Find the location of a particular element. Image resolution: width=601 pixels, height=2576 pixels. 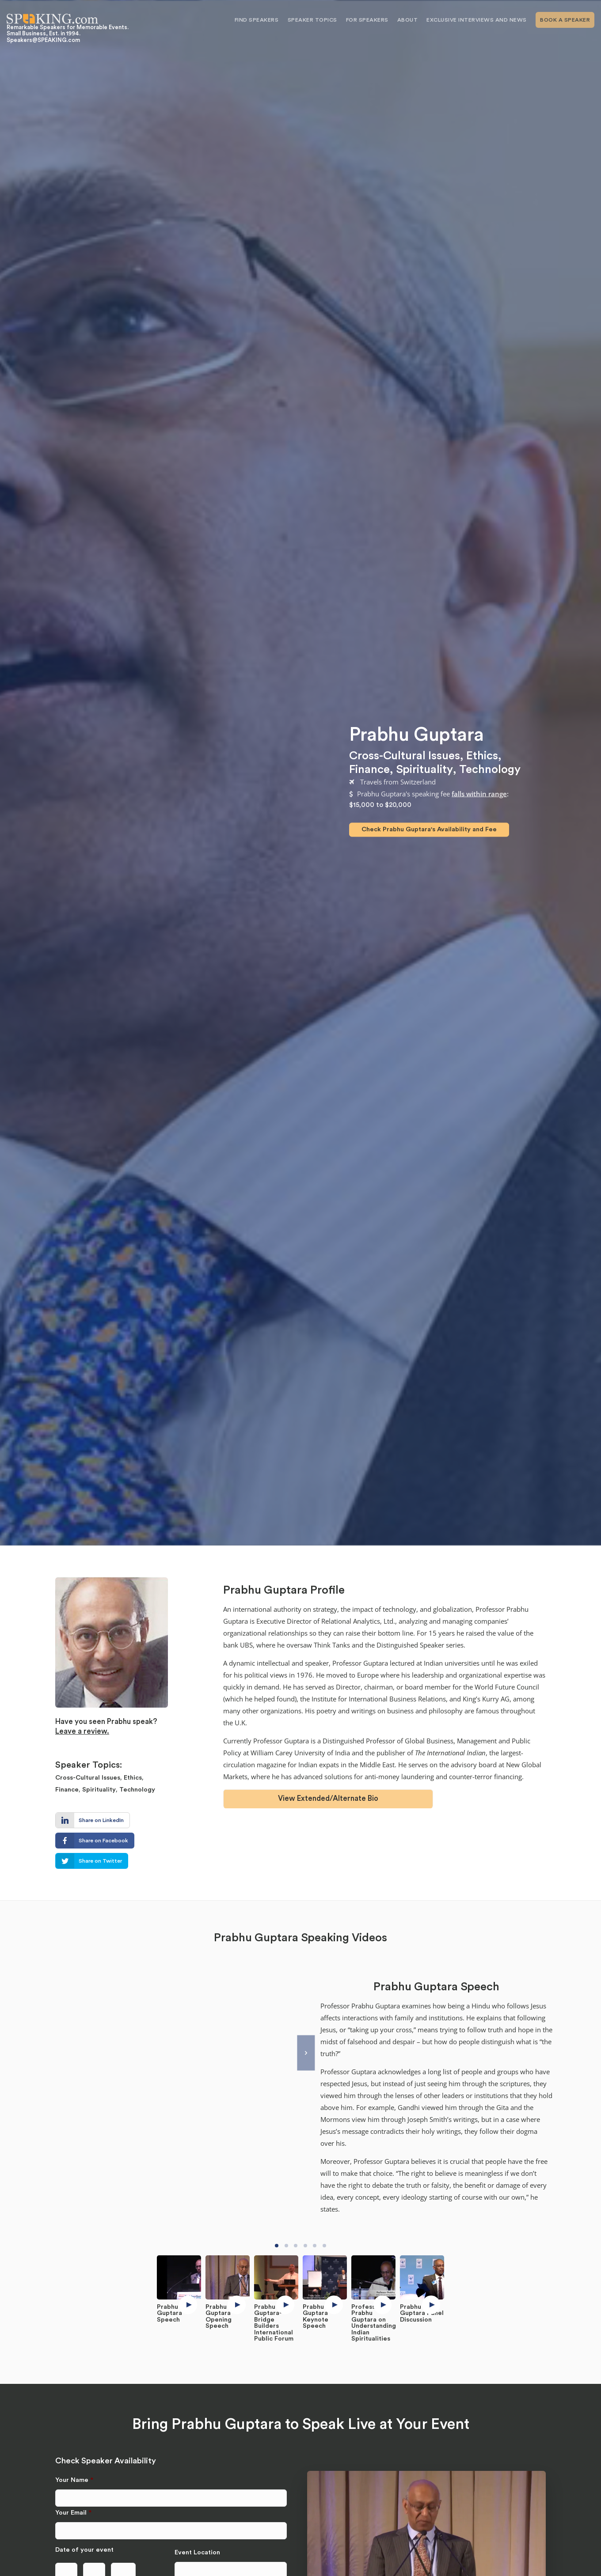

For Speakers is located at coordinates (367, 20).